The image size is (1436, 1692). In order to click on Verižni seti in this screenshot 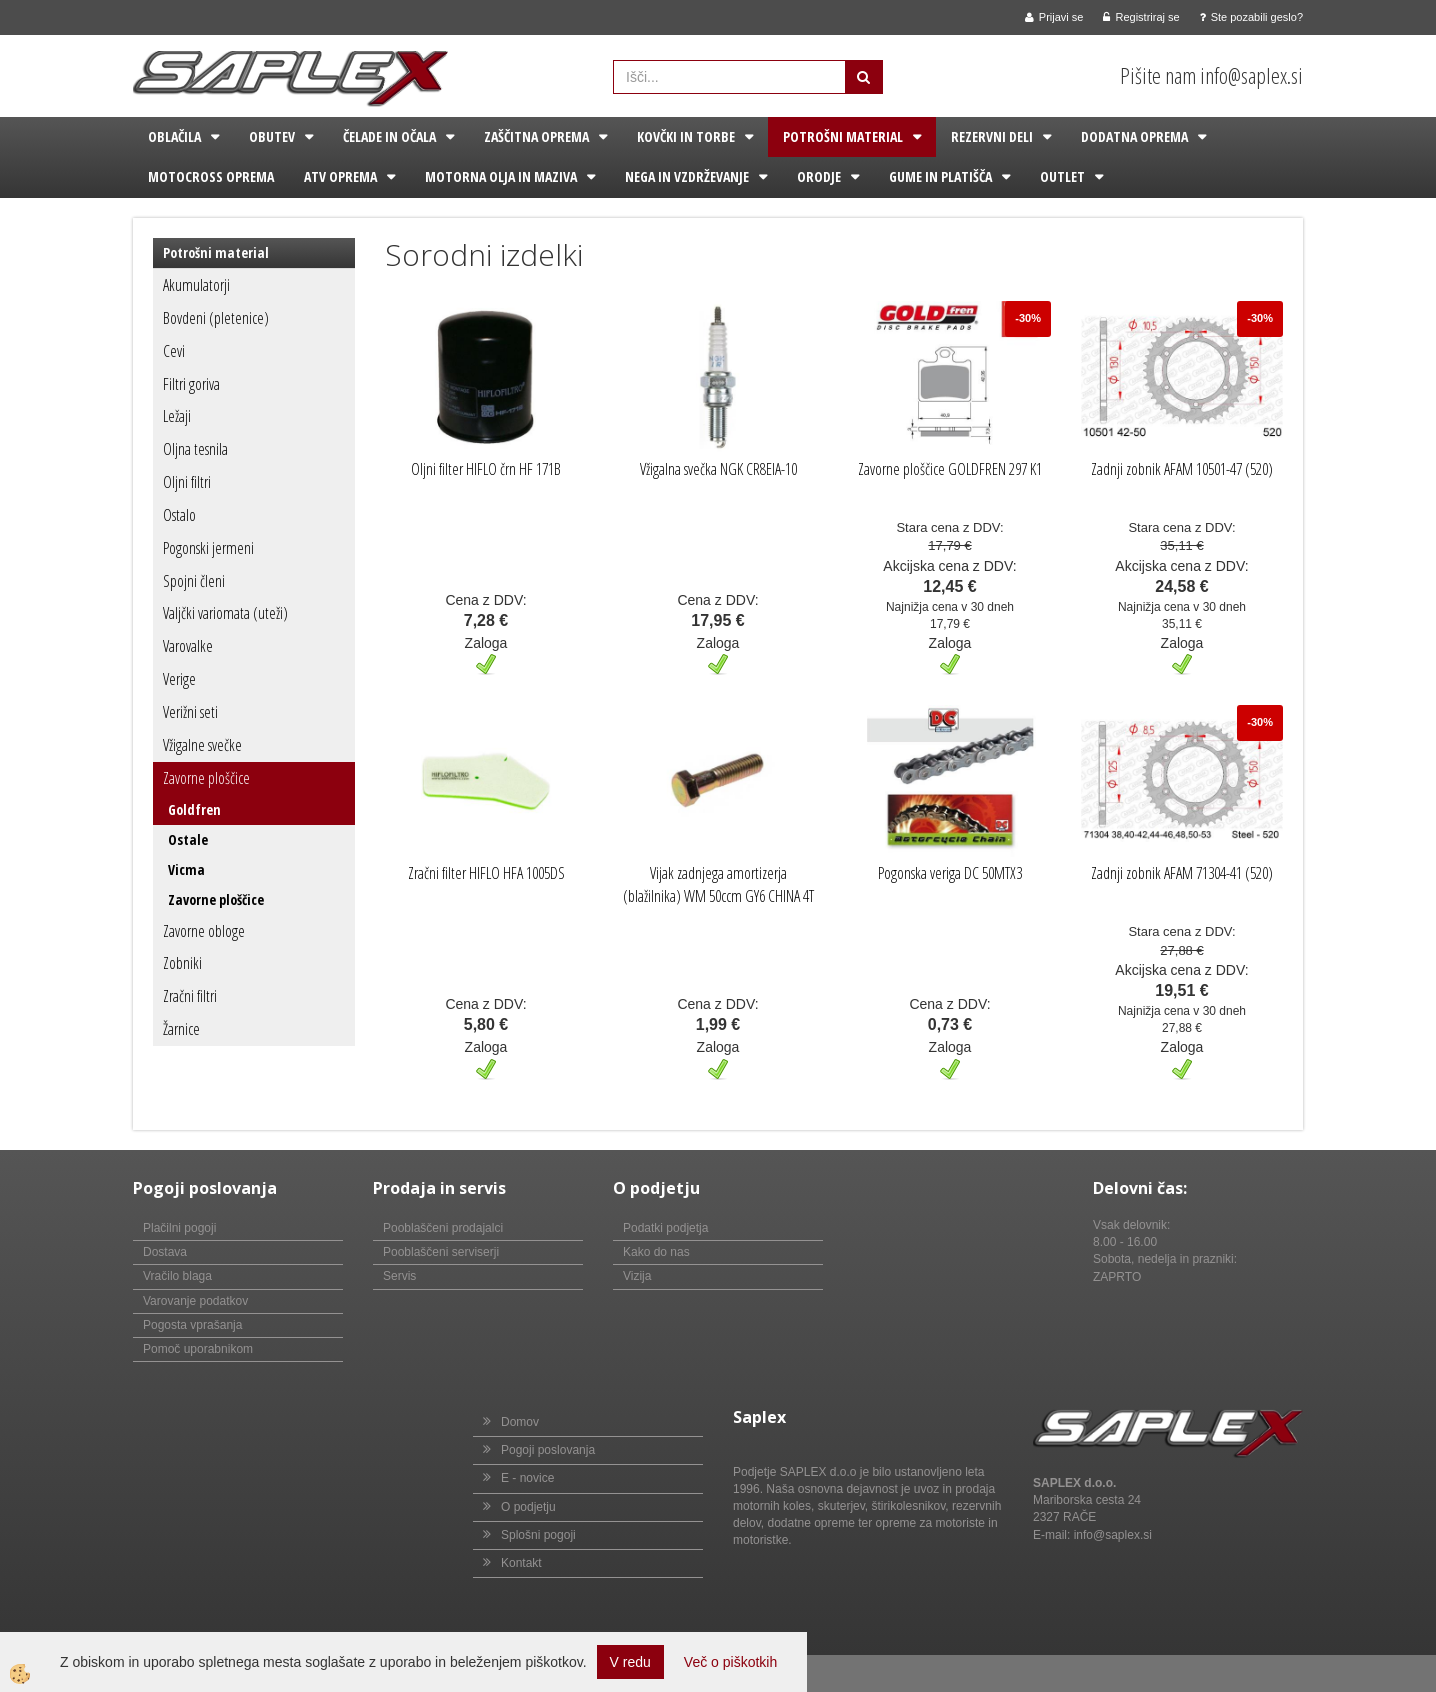, I will do `click(190, 712)`.